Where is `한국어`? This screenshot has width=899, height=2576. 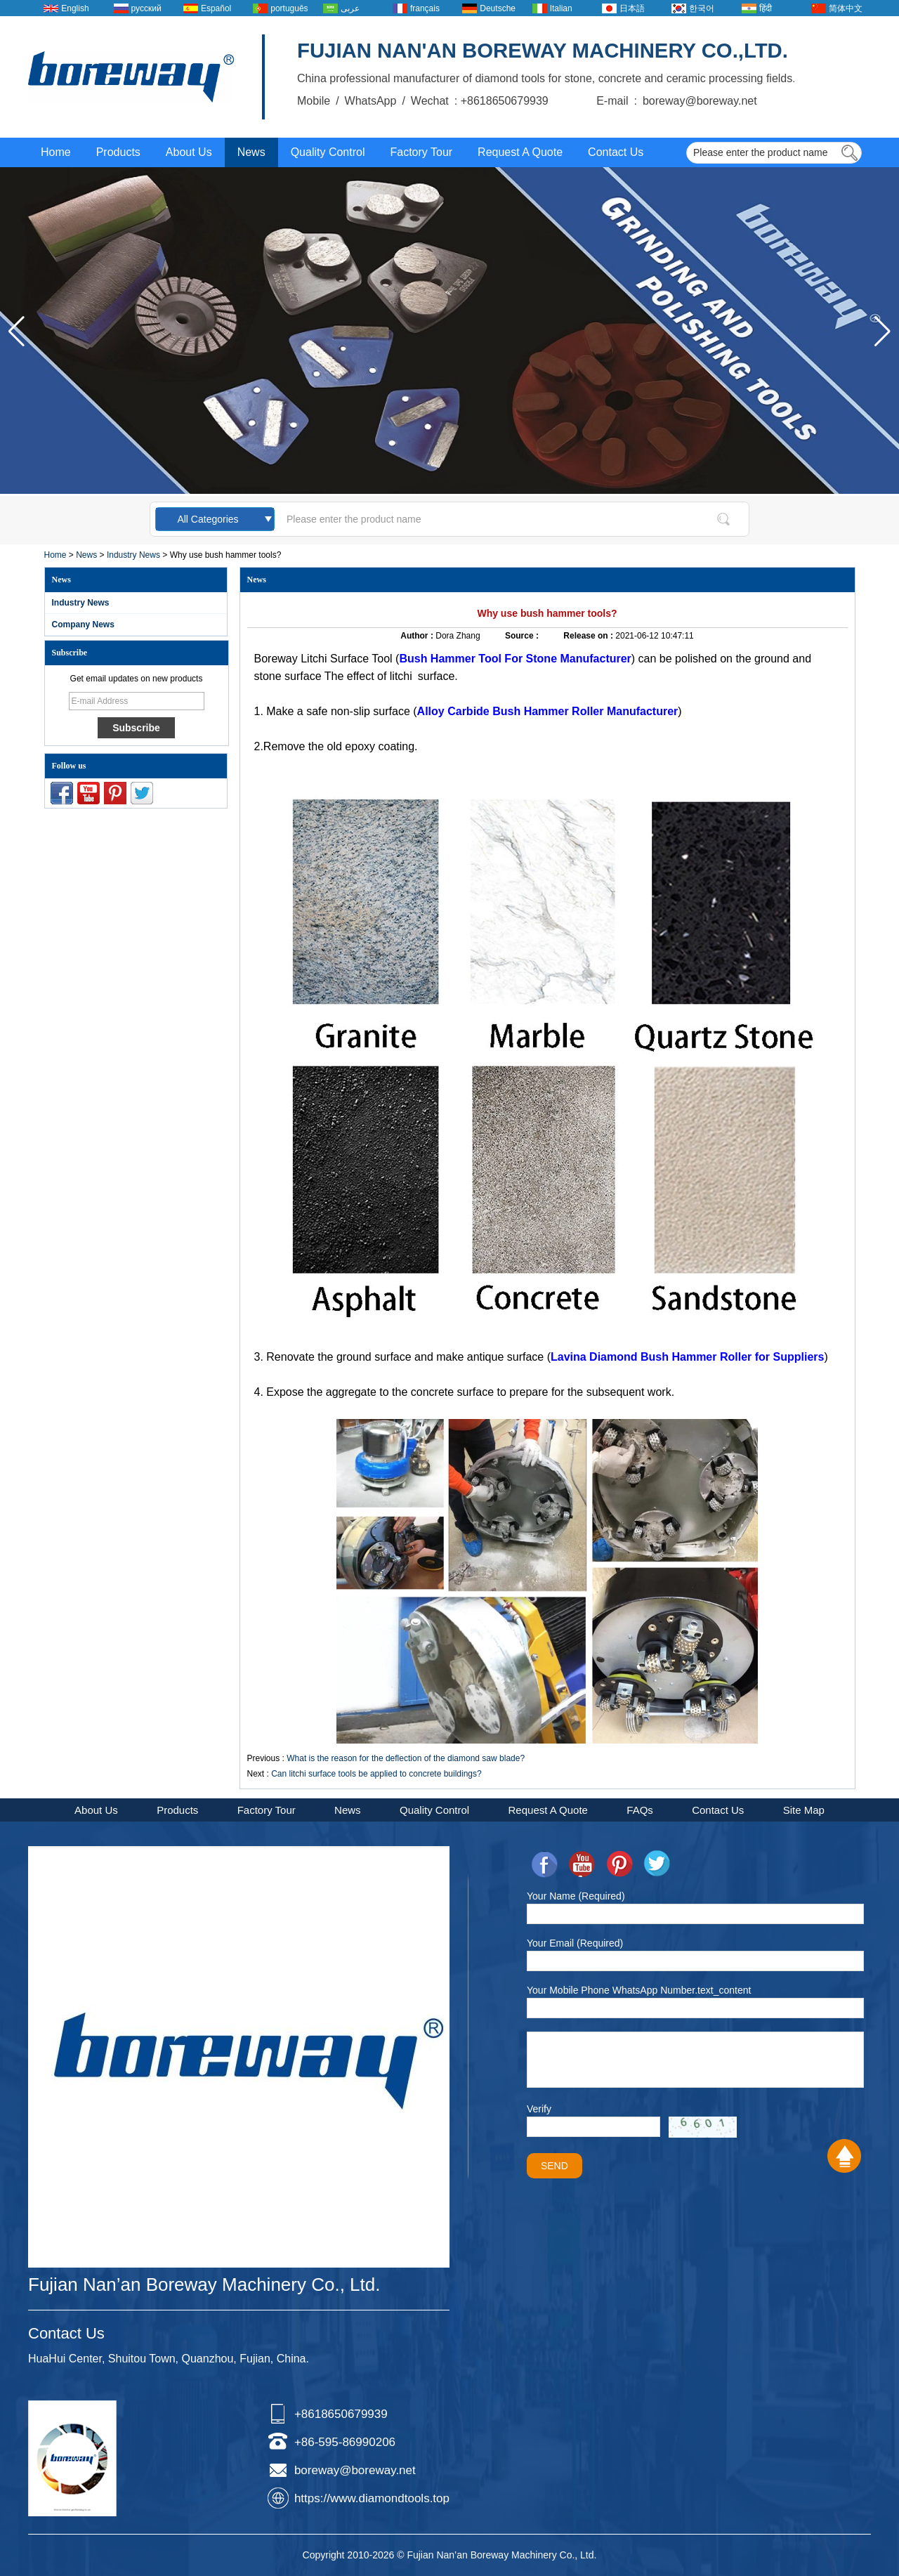 한국어 is located at coordinates (701, 8).